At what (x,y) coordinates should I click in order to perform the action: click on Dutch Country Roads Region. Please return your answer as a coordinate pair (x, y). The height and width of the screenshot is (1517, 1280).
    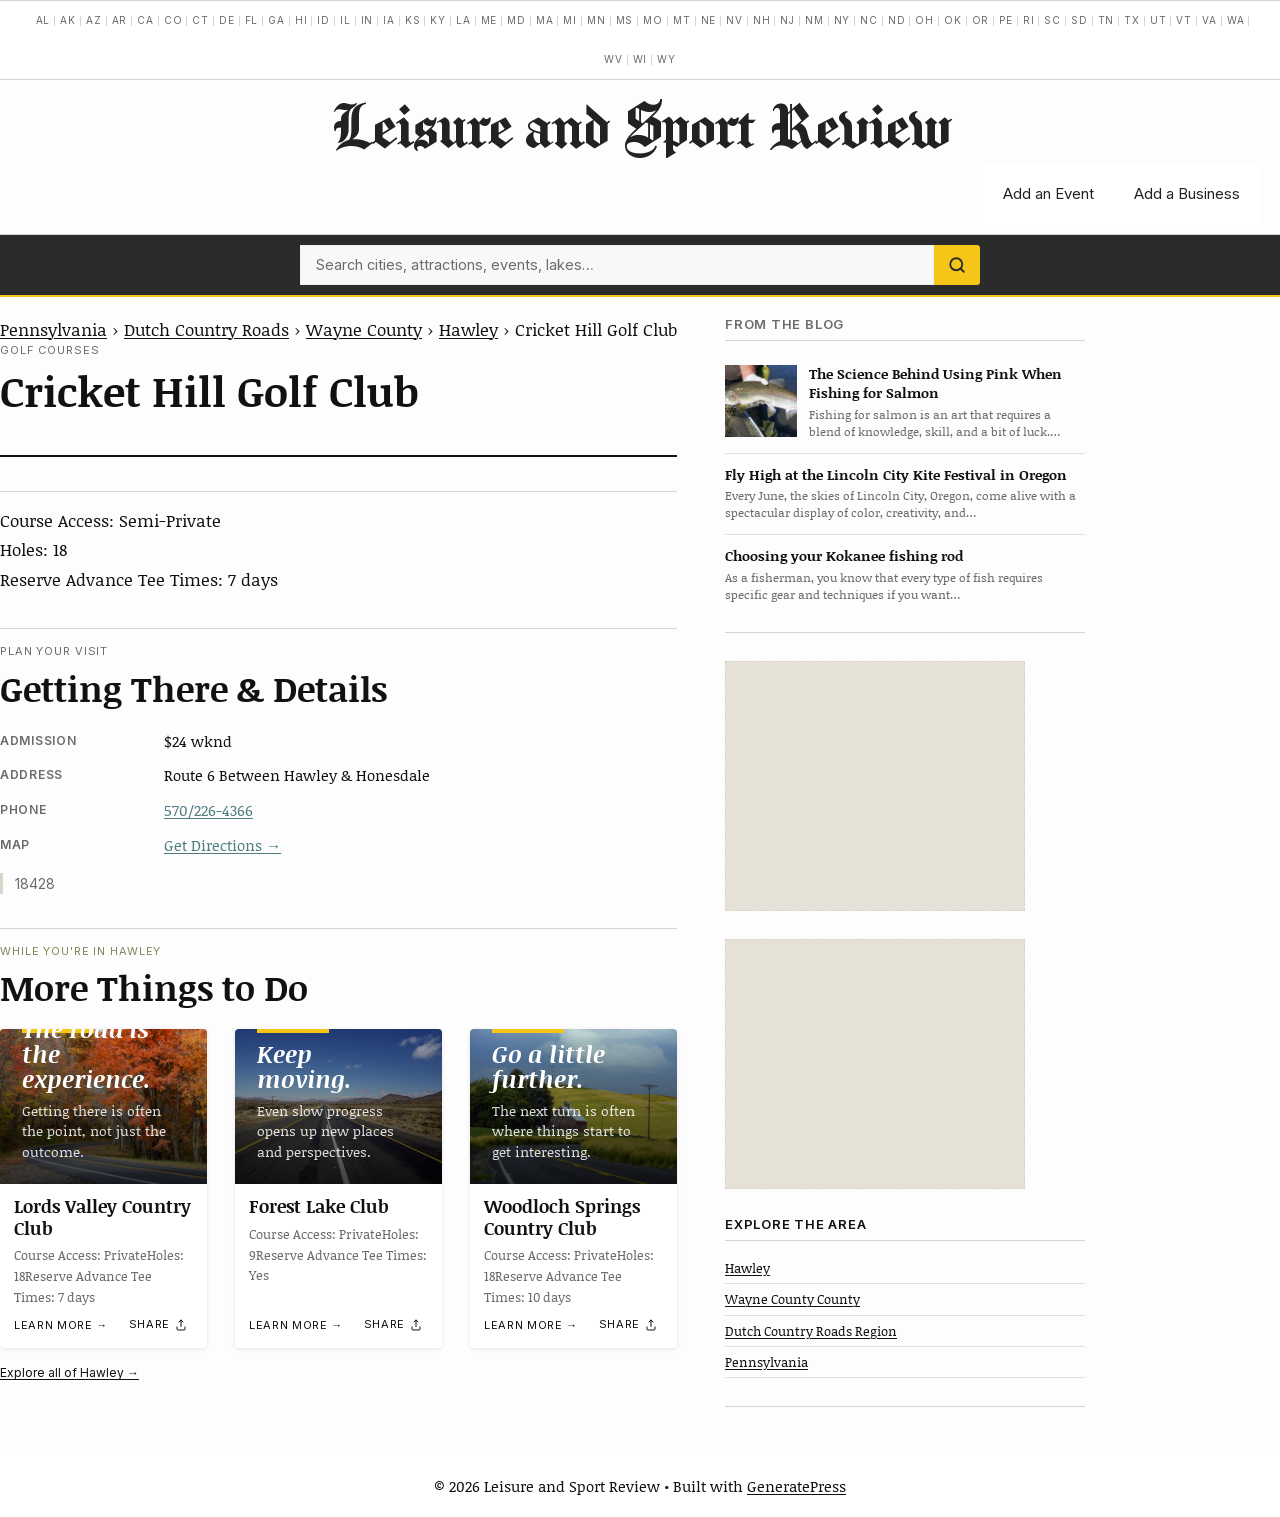
    Looking at the image, I should click on (811, 1331).